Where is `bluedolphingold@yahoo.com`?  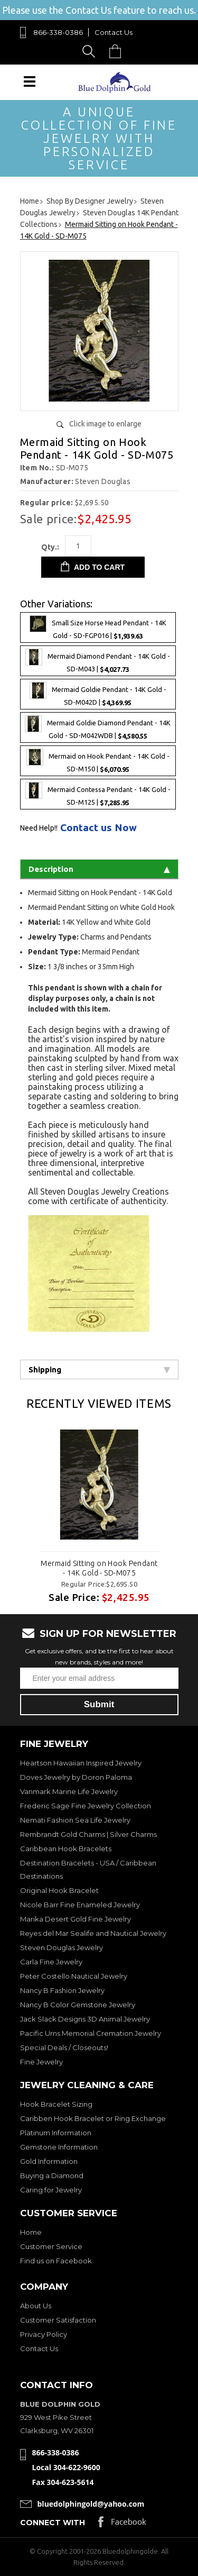
bluedolphingold@yahoo.com is located at coordinates (91, 2504).